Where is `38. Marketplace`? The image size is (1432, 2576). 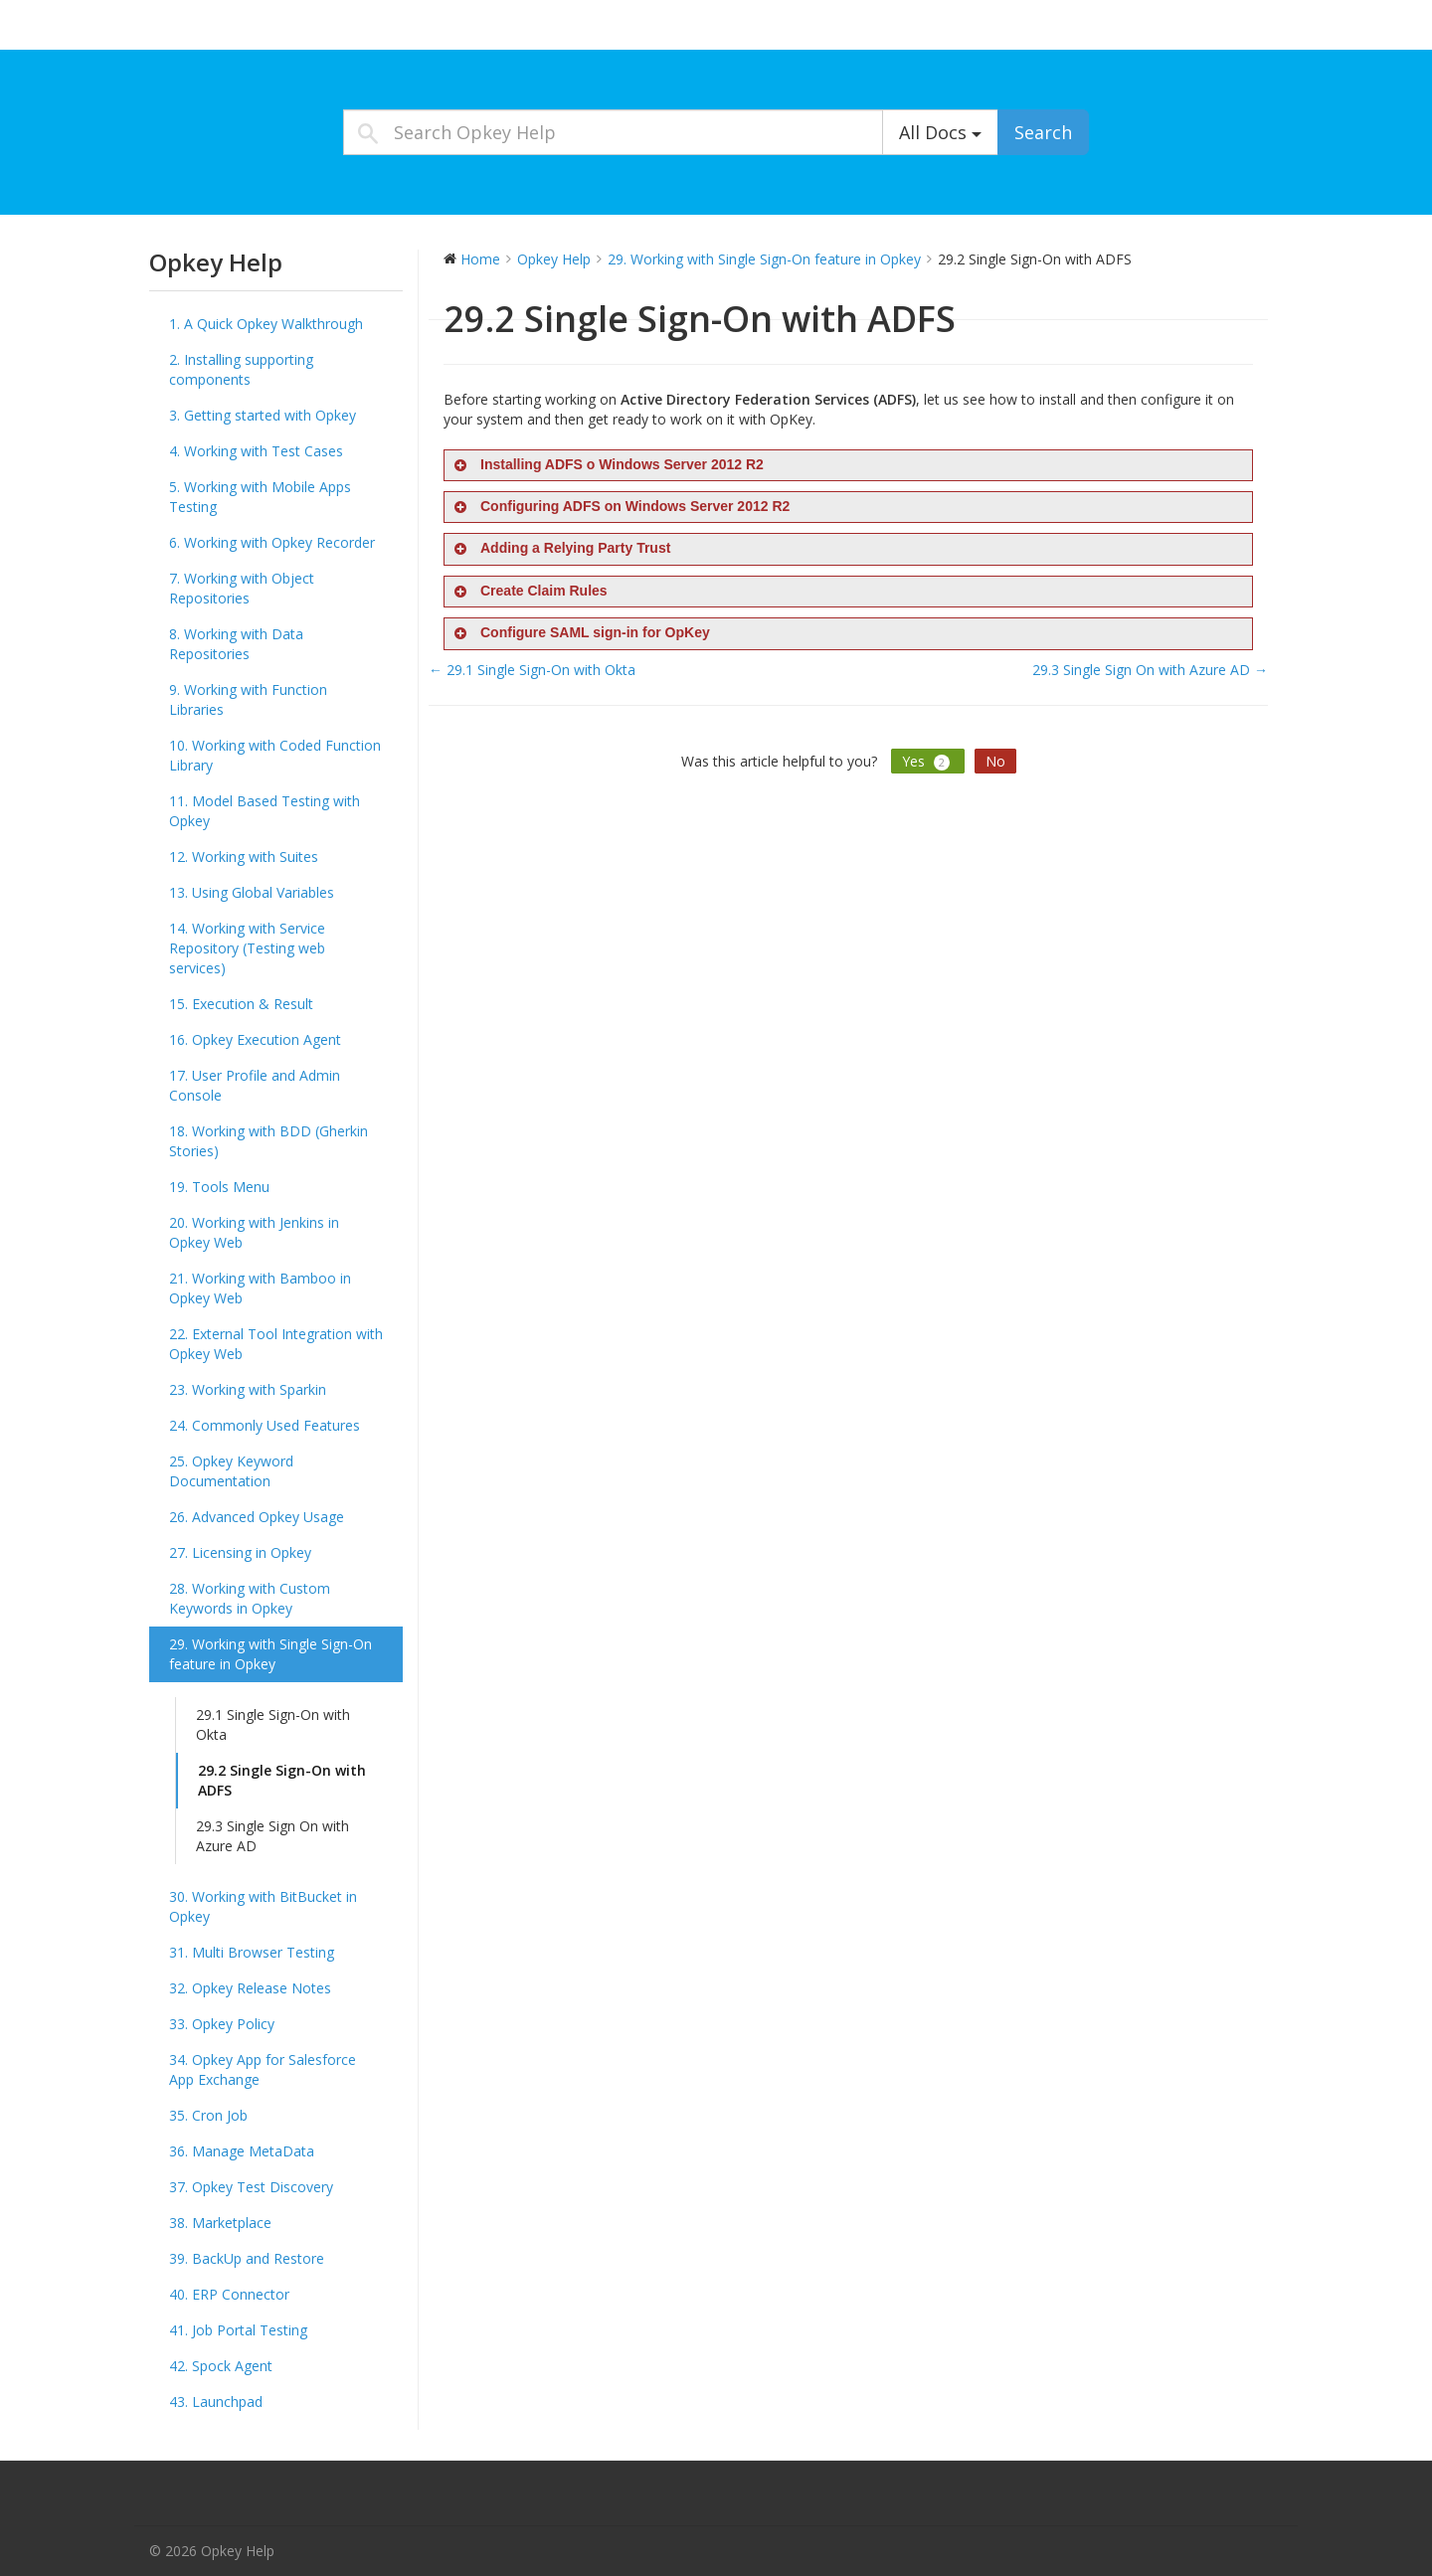 38. Marketplace is located at coordinates (220, 2222).